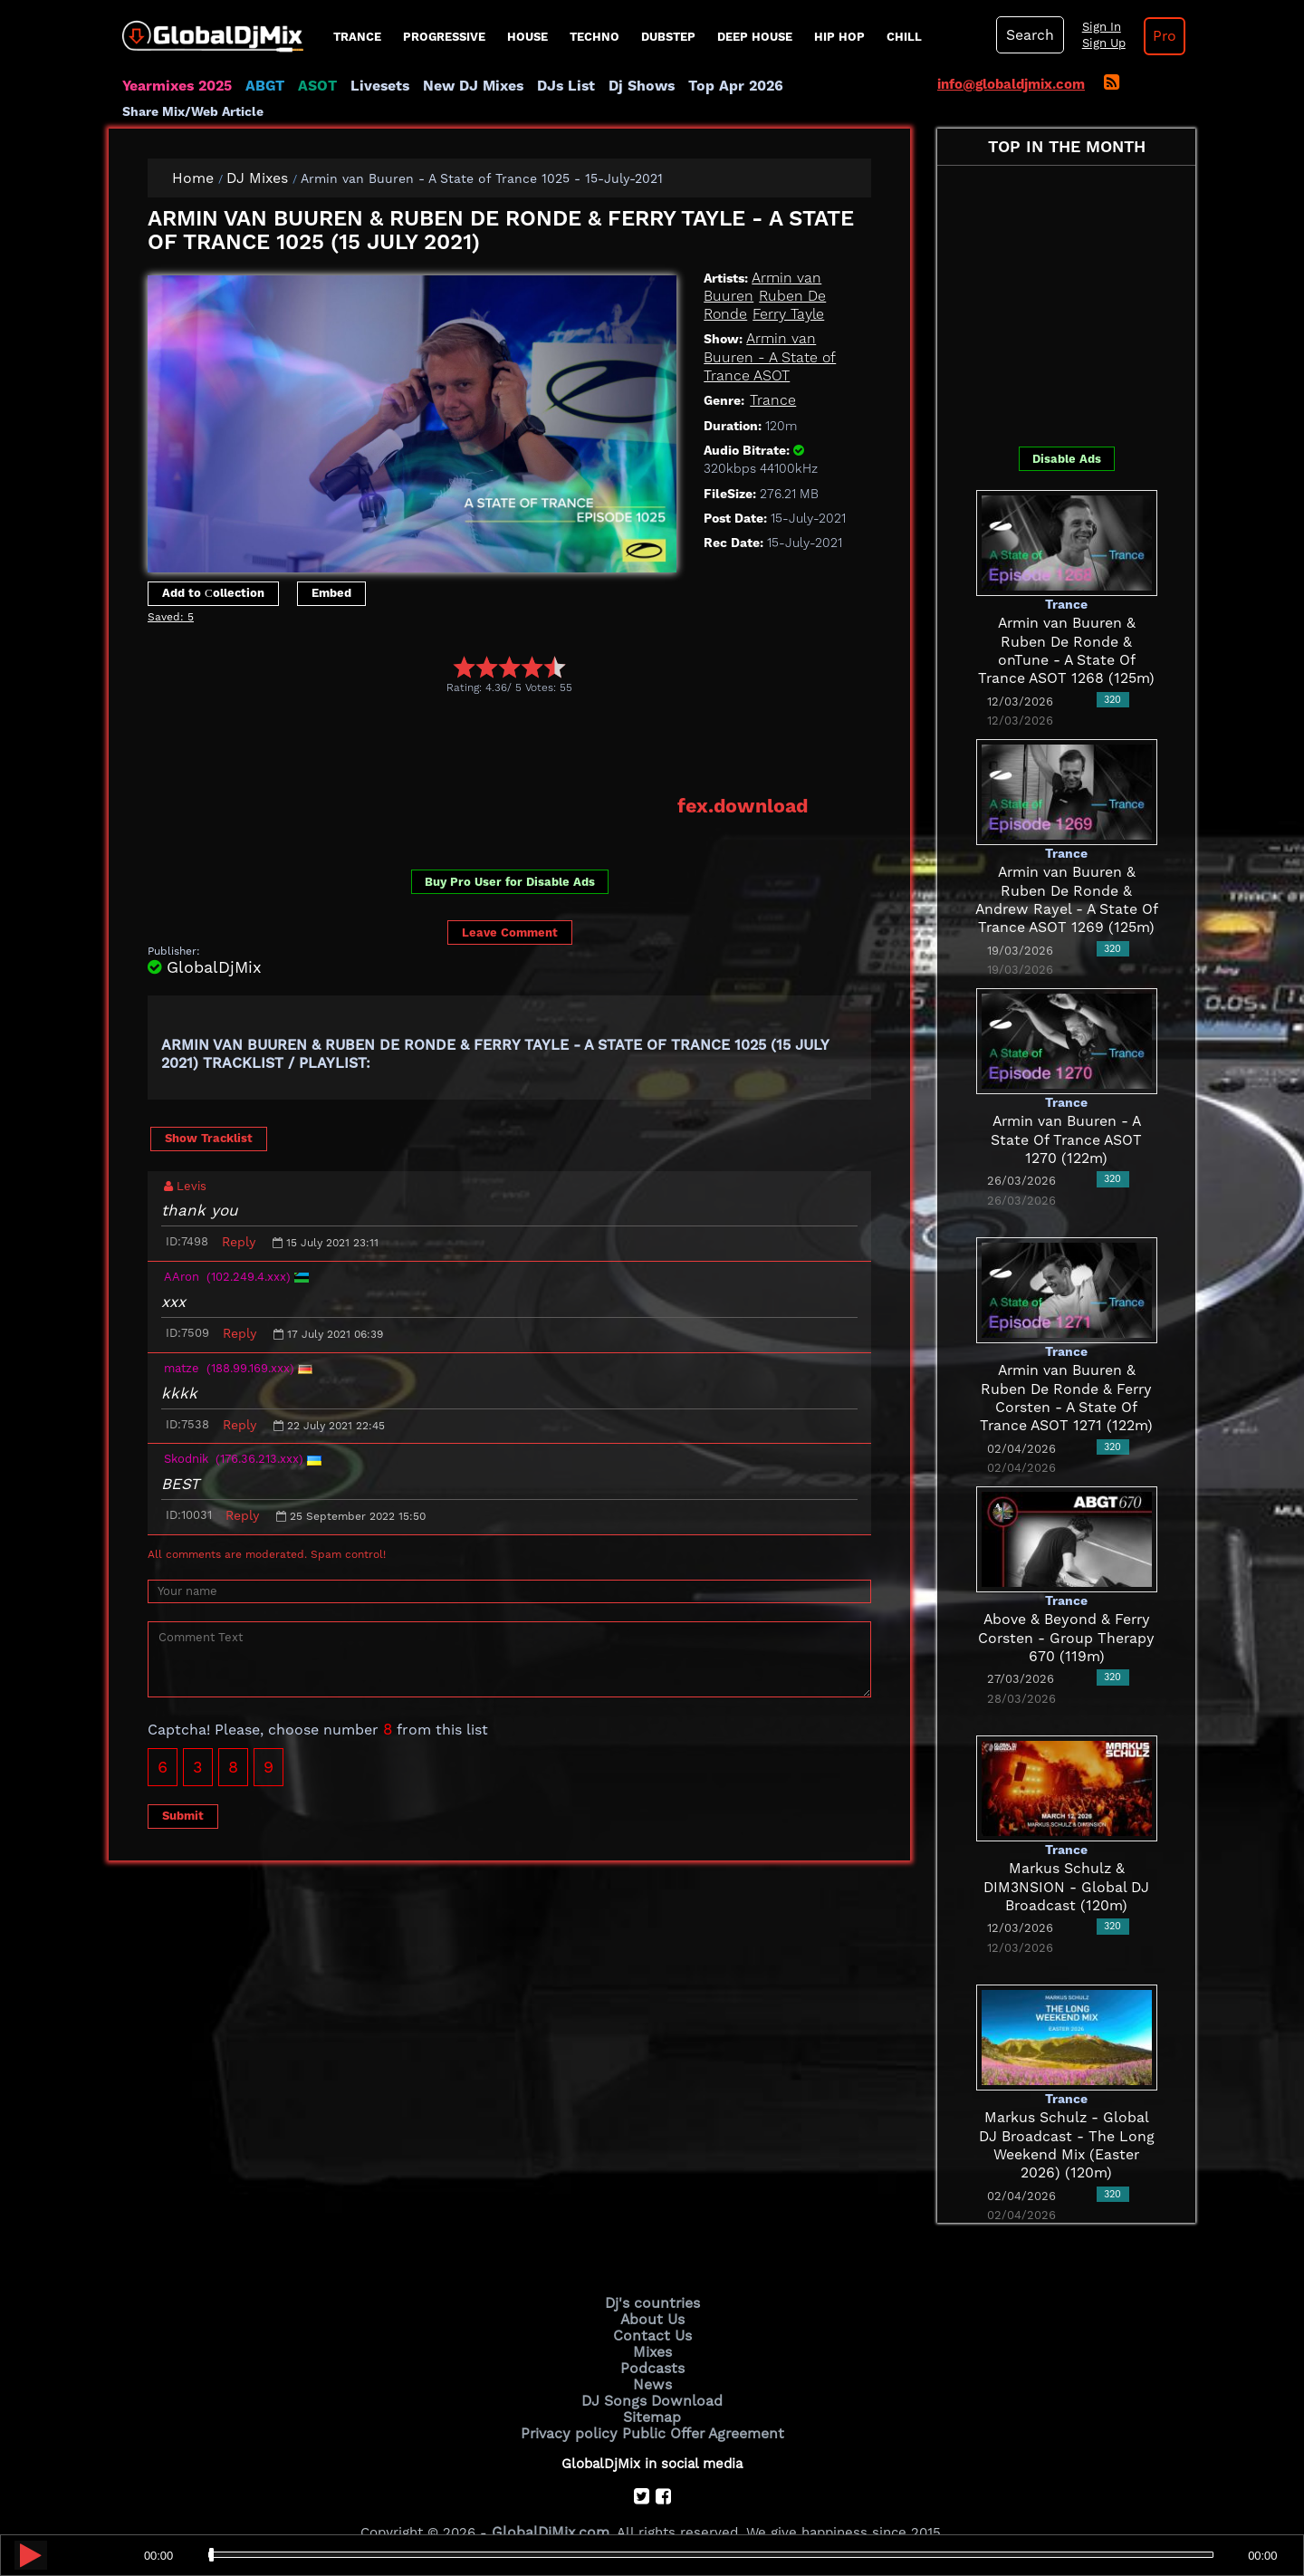 This screenshot has height=2576, width=1304. What do you see at coordinates (510, 857) in the screenshot?
I see `Buy Pro User for Disable Ads` at bounding box center [510, 857].